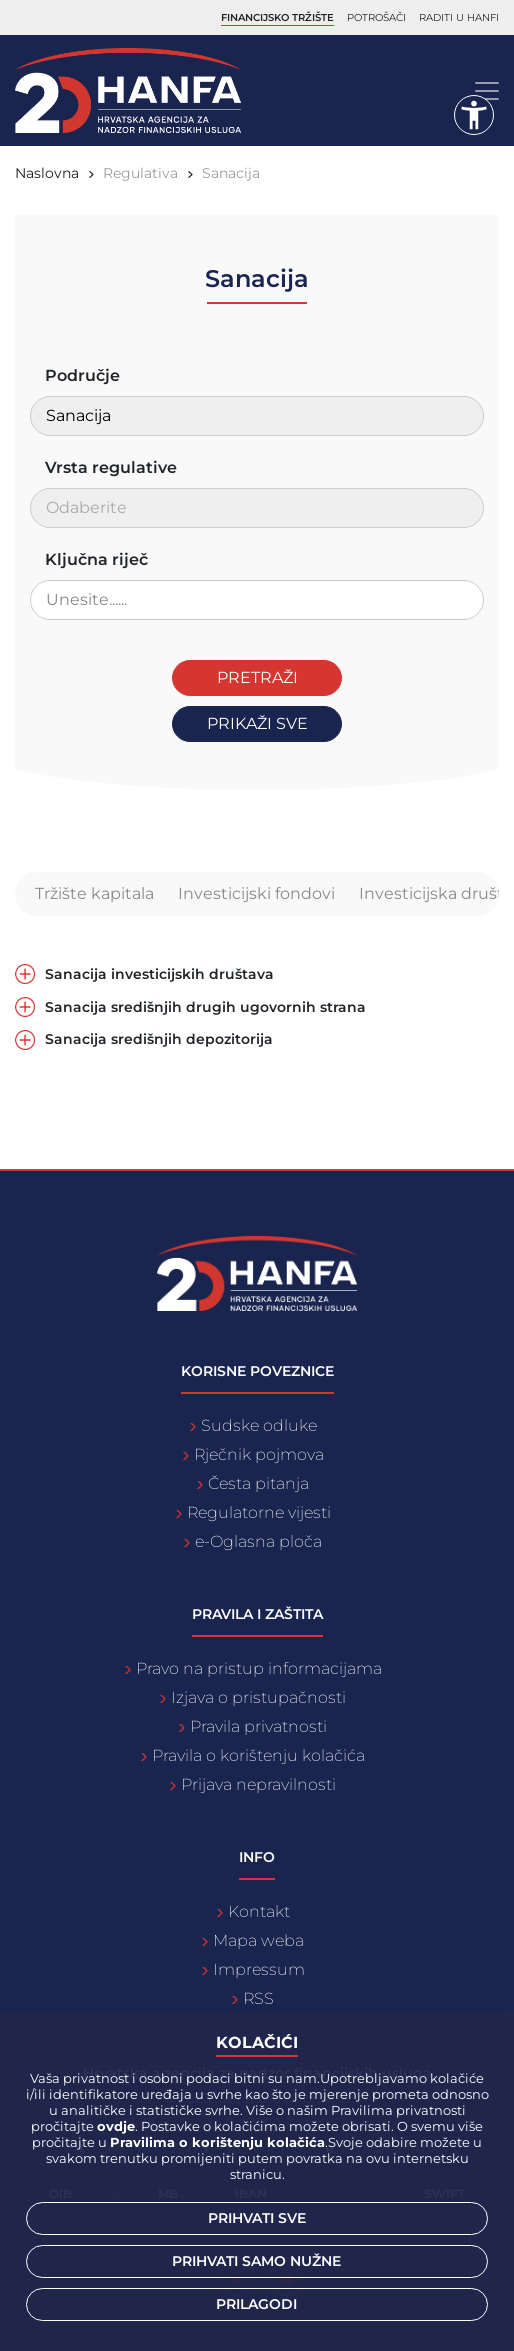 This screenshot has width=514, height=2351. I want to click on Rječnik pojmova, so click(259, 1454).